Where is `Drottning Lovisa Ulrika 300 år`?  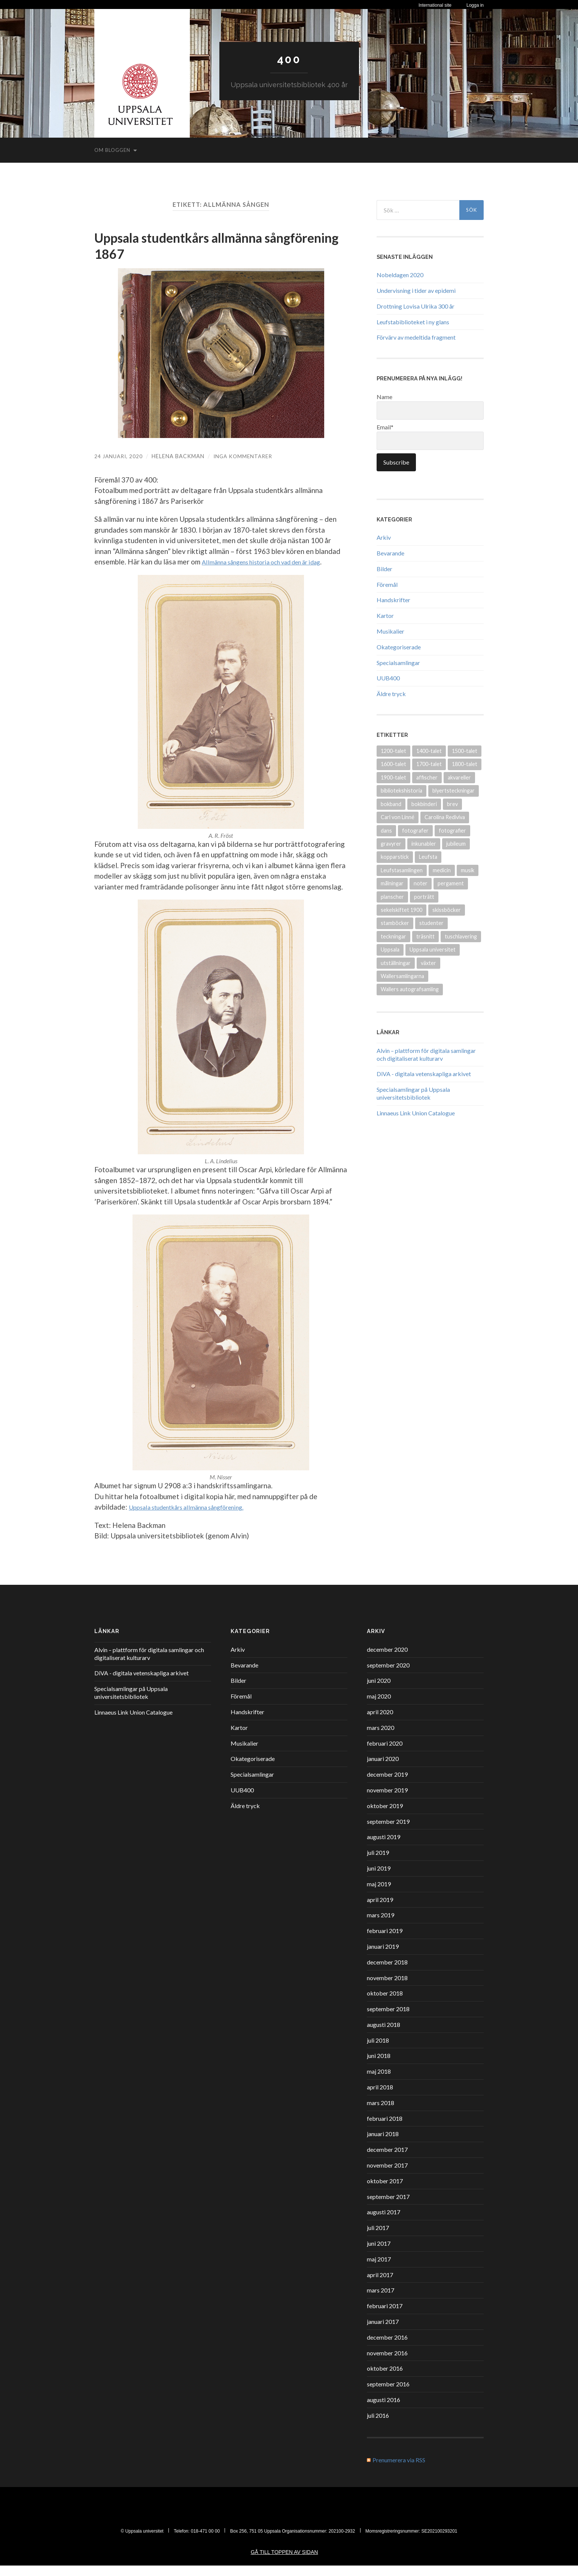
Drottning Lovisa Ulrika 300 år is located at coordinates (415, 306).